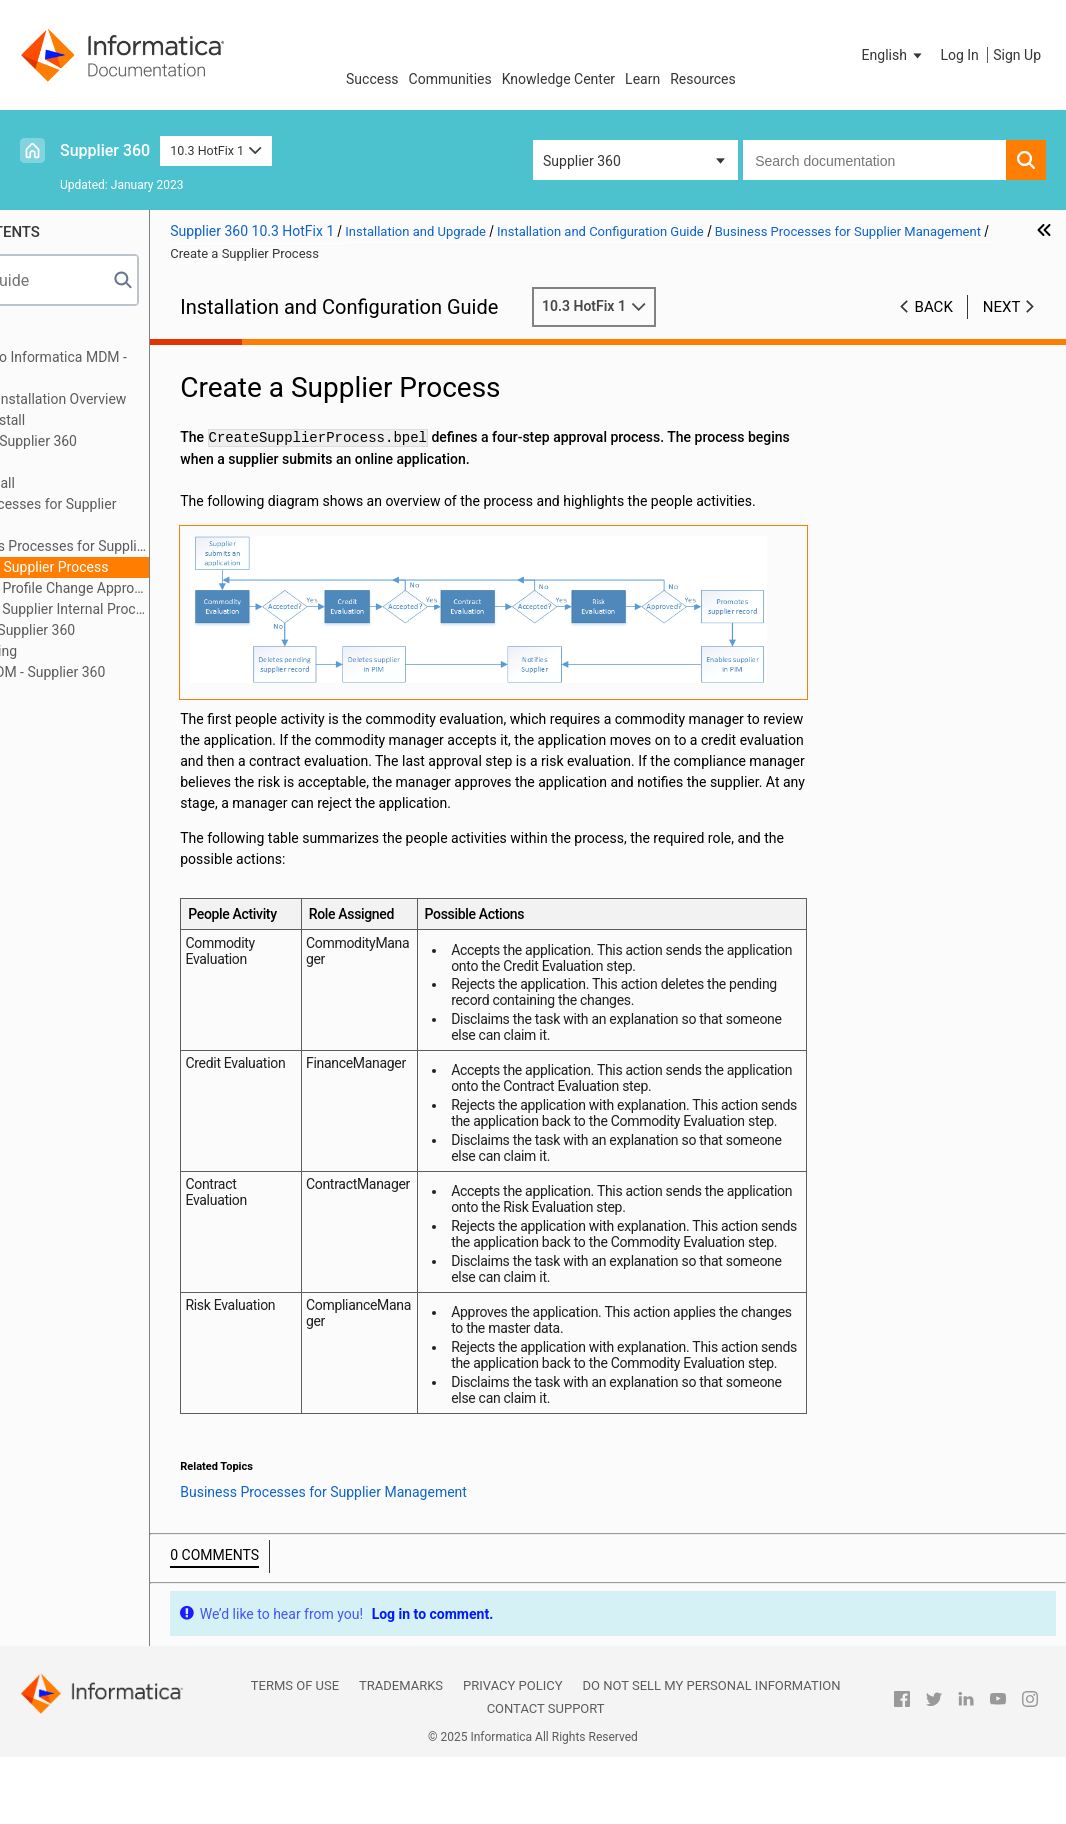 Image resolution: width=1066 pixels, height=1824 pixels. Describe the element at coordinates (128, 672) in the screenshot. I see `Upgrading MDM - Supplier 360` at that location.